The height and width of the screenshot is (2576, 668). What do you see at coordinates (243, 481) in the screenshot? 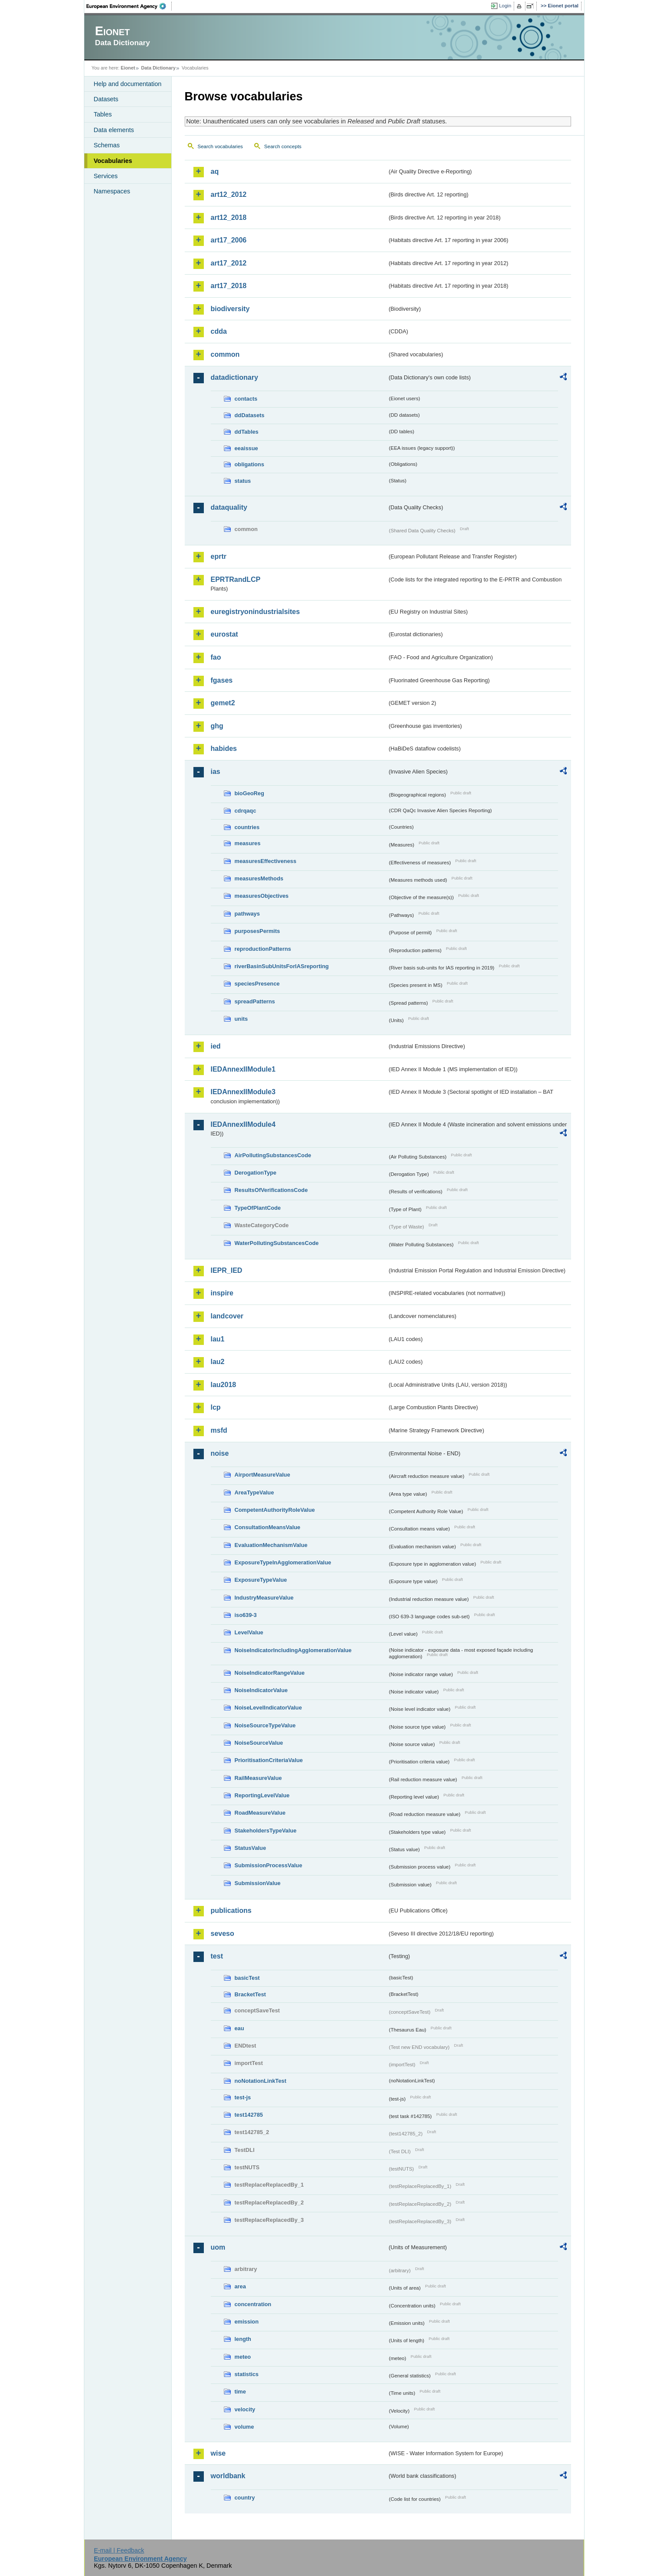
I see `status` at bounding box center [243, 481].